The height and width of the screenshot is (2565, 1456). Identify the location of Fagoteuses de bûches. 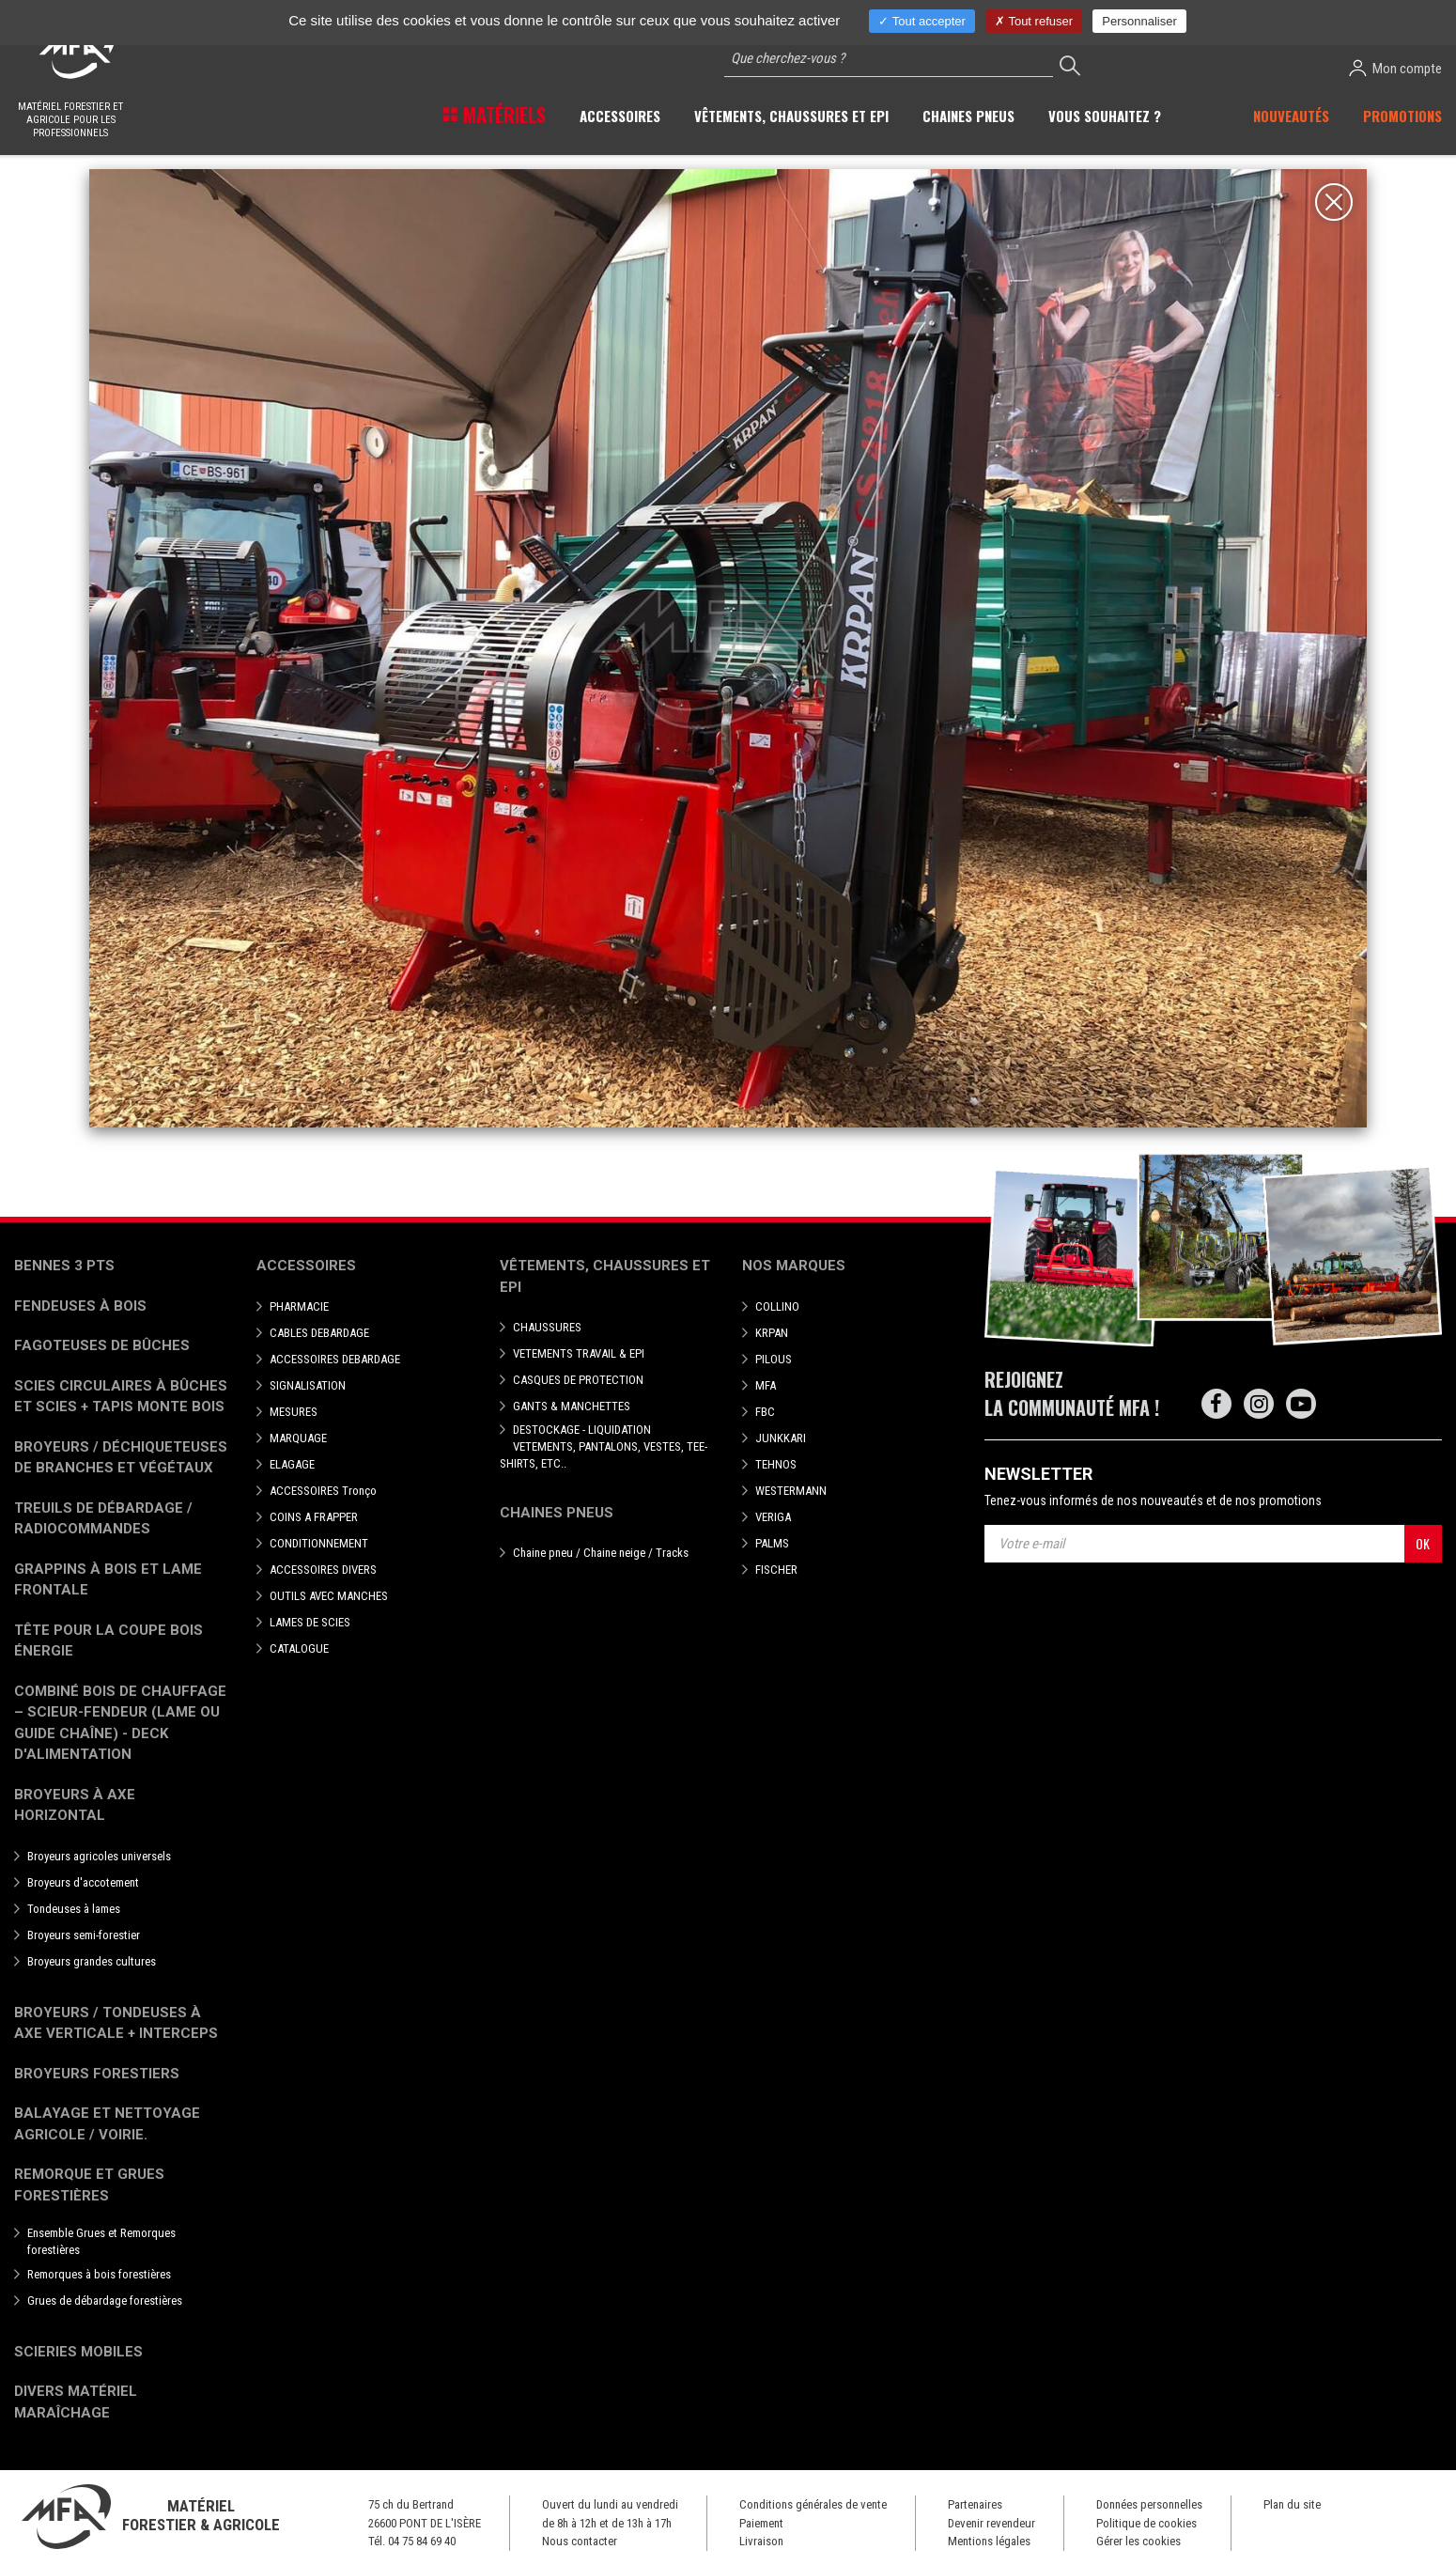
(102, 1345).